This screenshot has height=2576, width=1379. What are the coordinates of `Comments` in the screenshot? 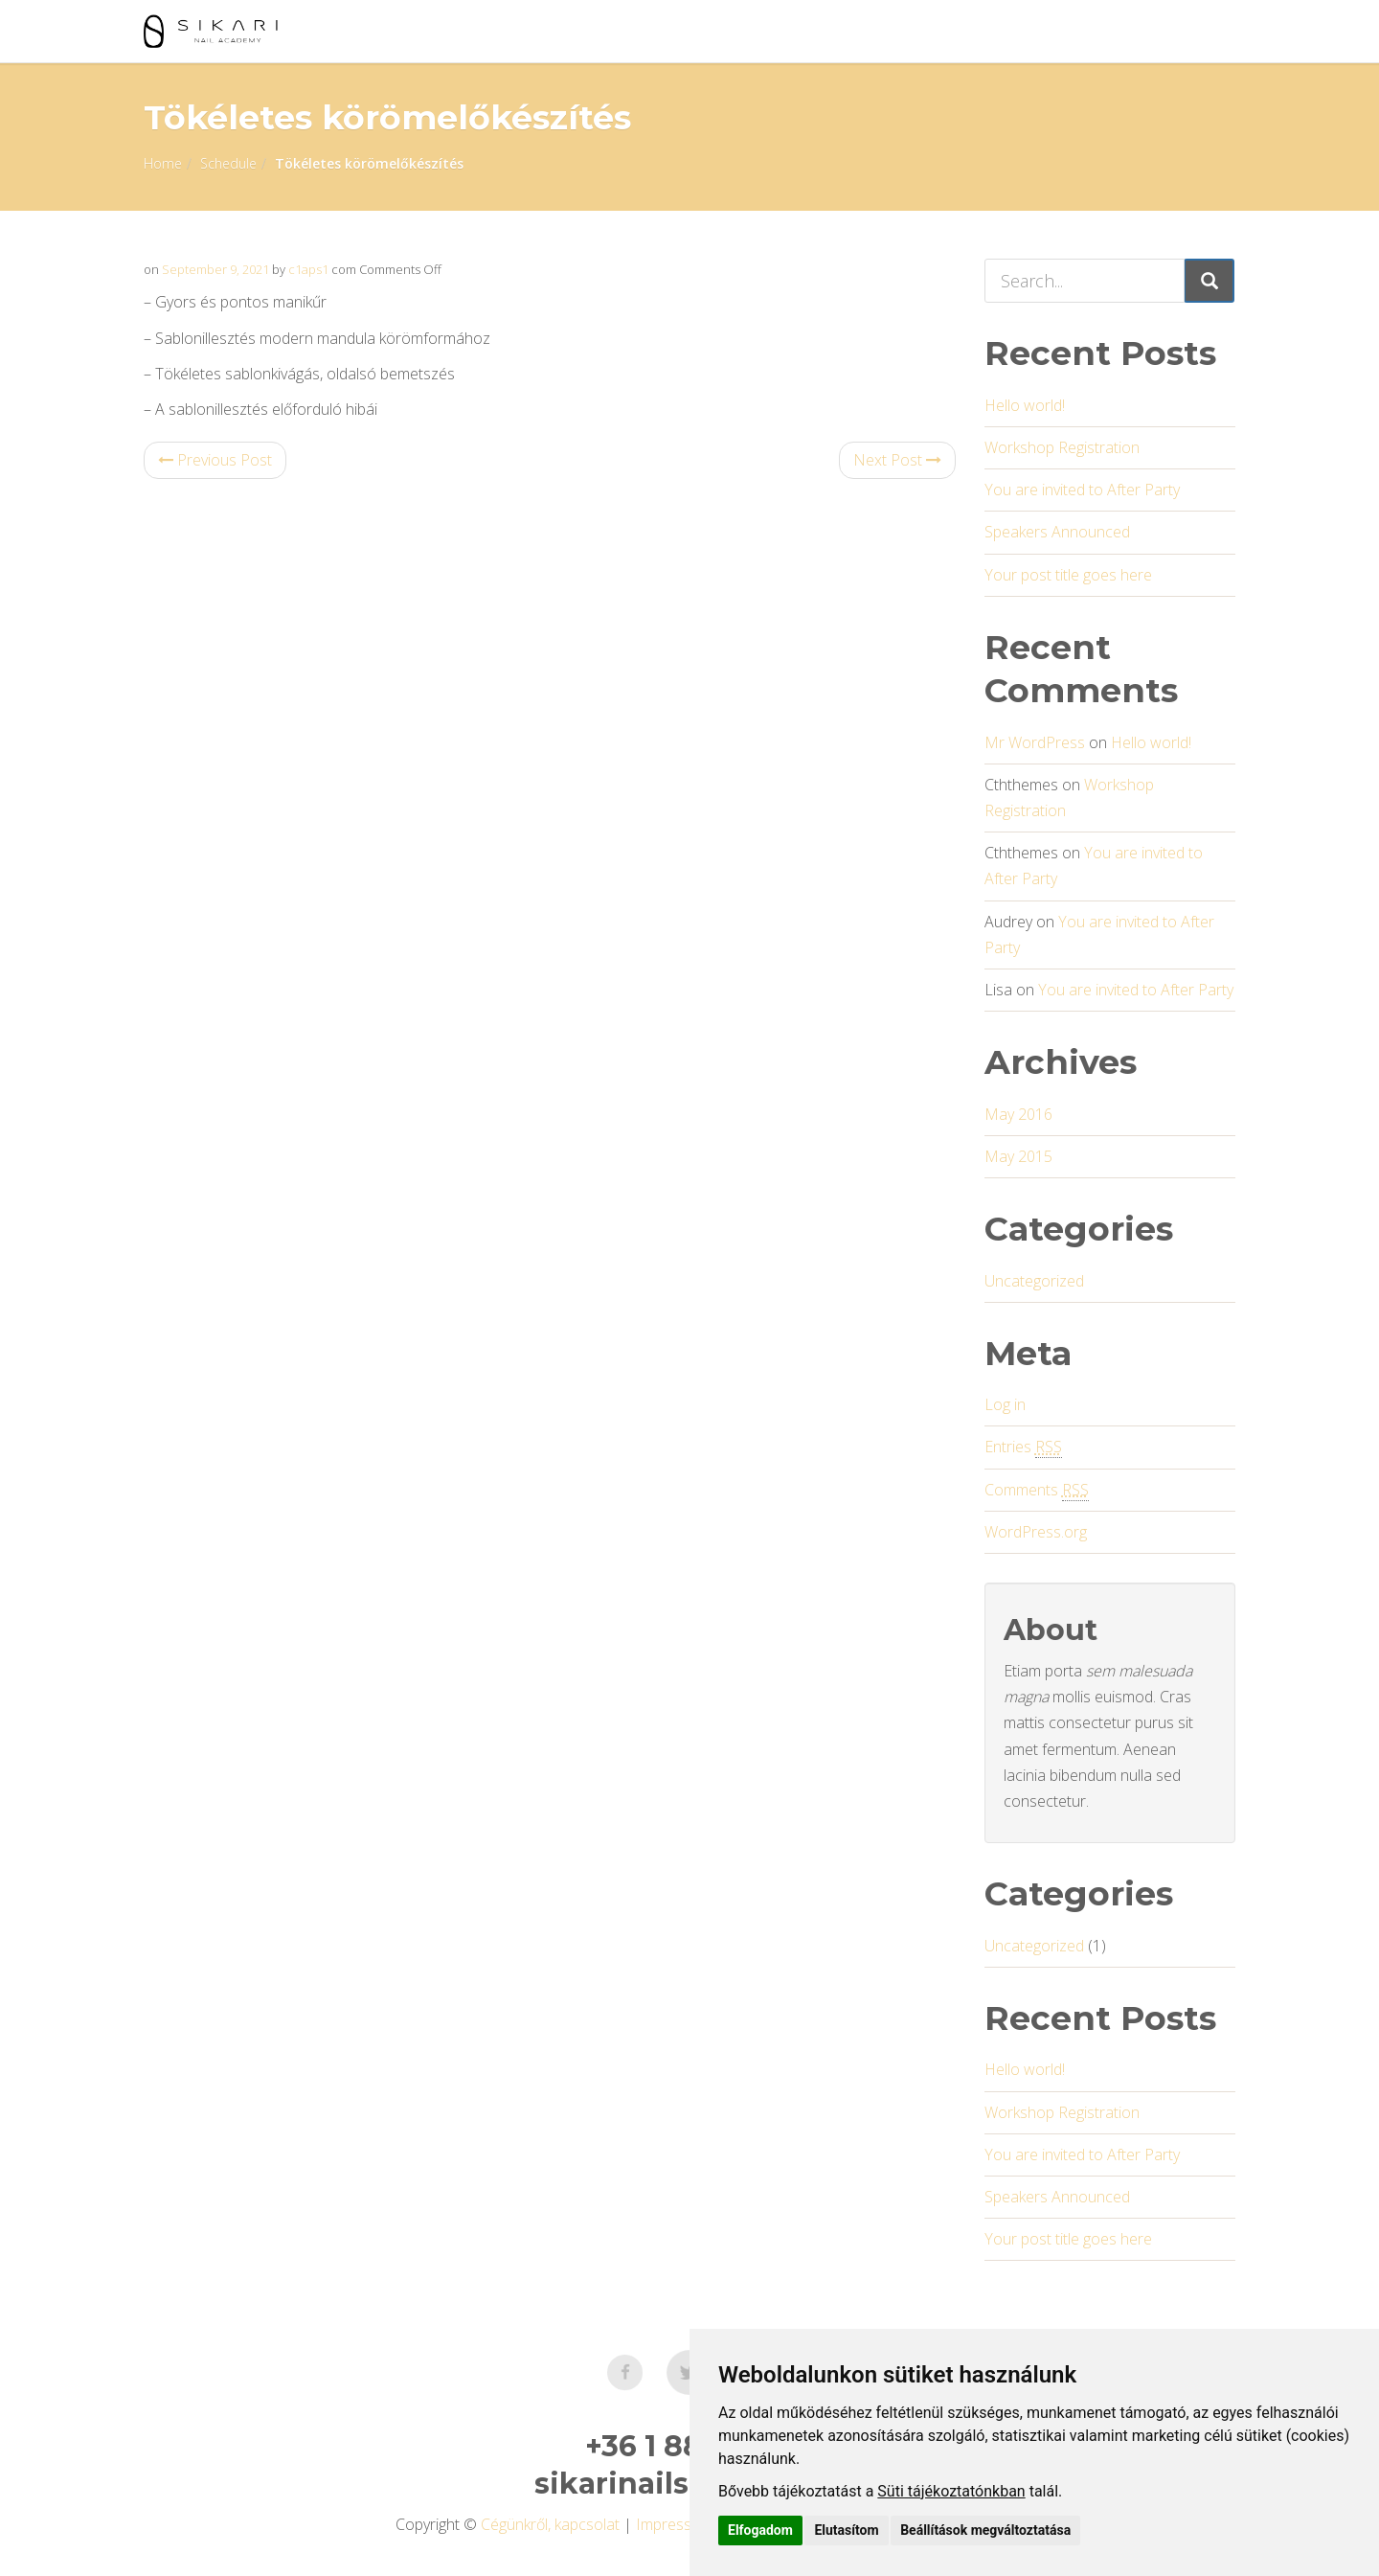 It's located at (1036, 1490).